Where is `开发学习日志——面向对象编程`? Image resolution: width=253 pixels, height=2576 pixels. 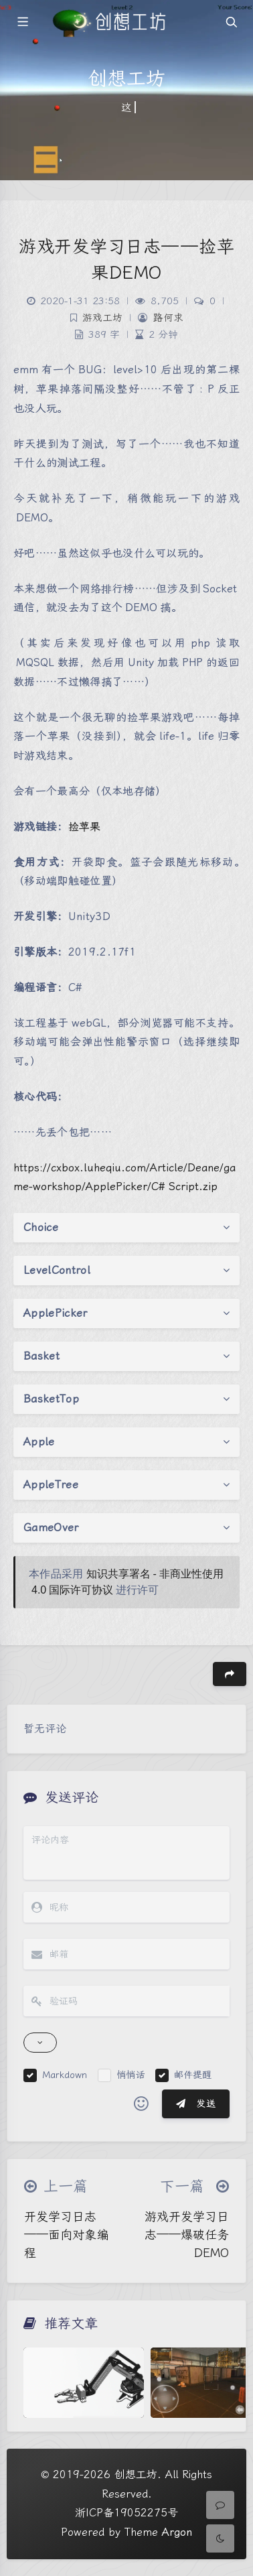 开发学习日志——面向对象编程 is located at coordinates (66, 2234).